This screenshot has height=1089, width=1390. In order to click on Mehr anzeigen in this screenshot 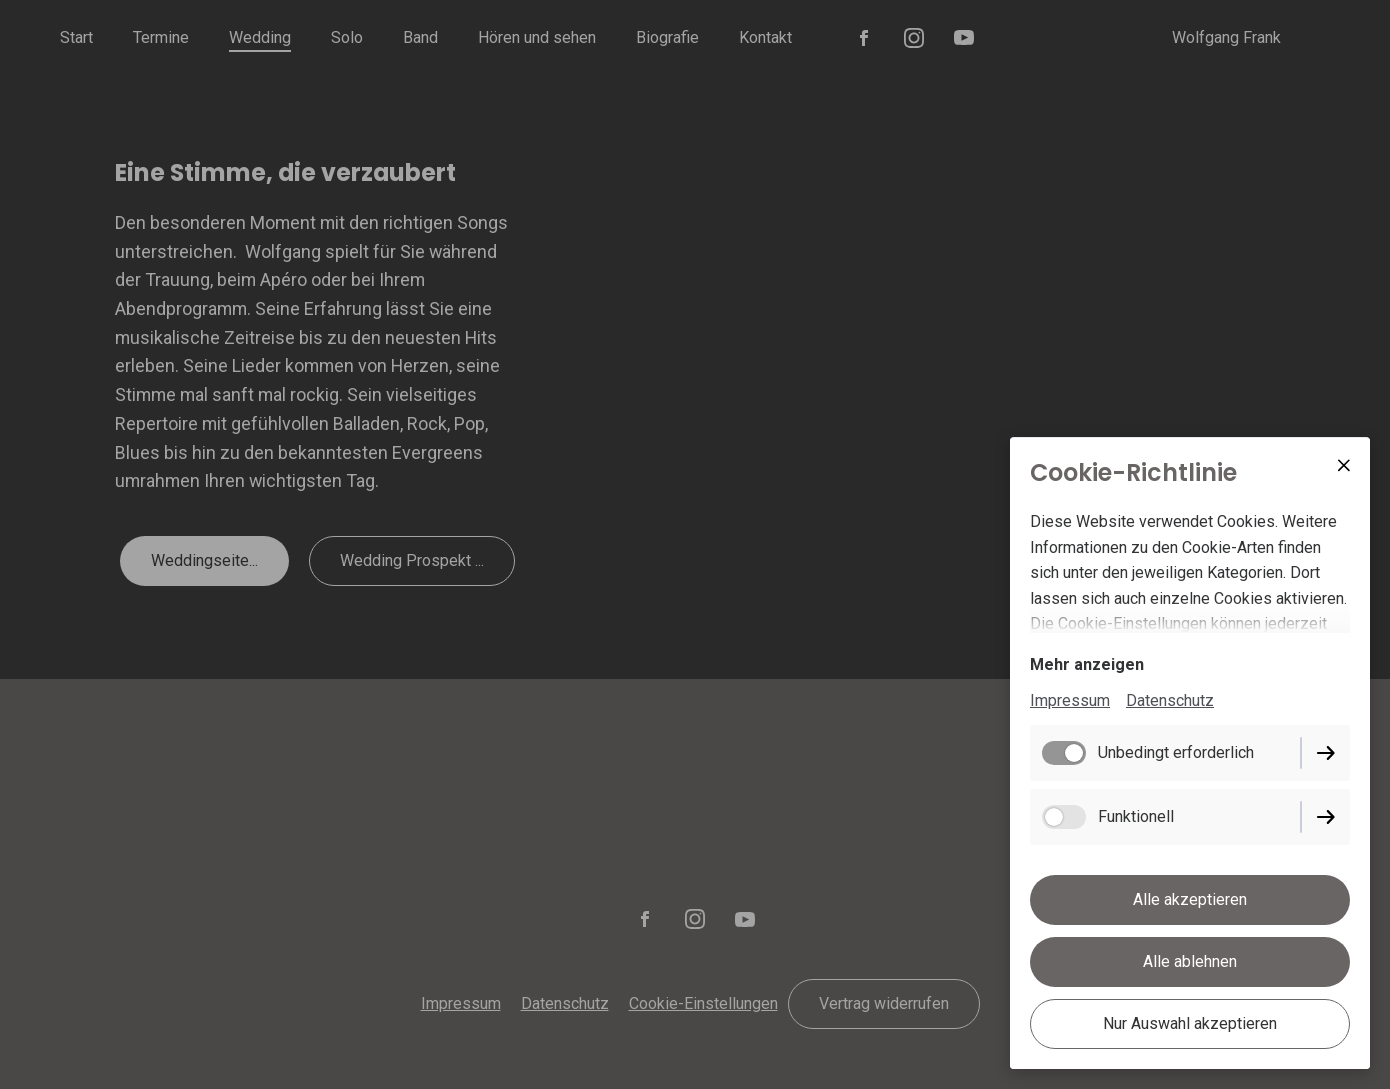, I will do `click(1087, 664)`.